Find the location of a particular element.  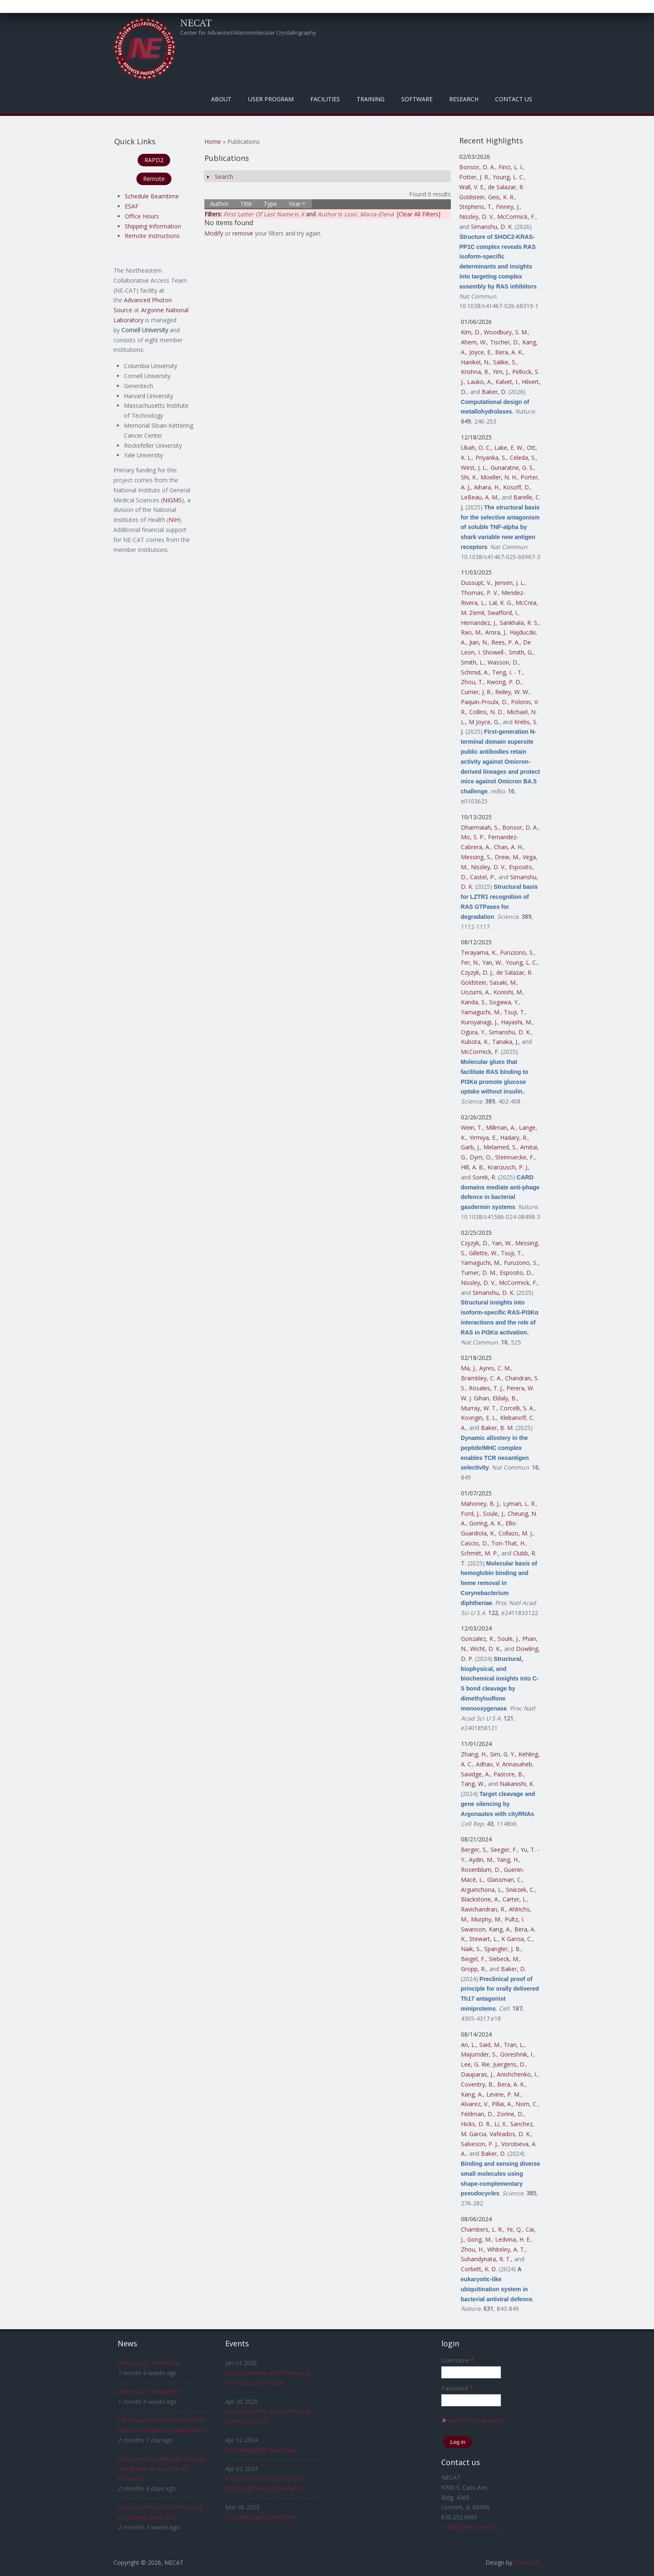

FreeBiezz is located at coordinates (527, 2562).